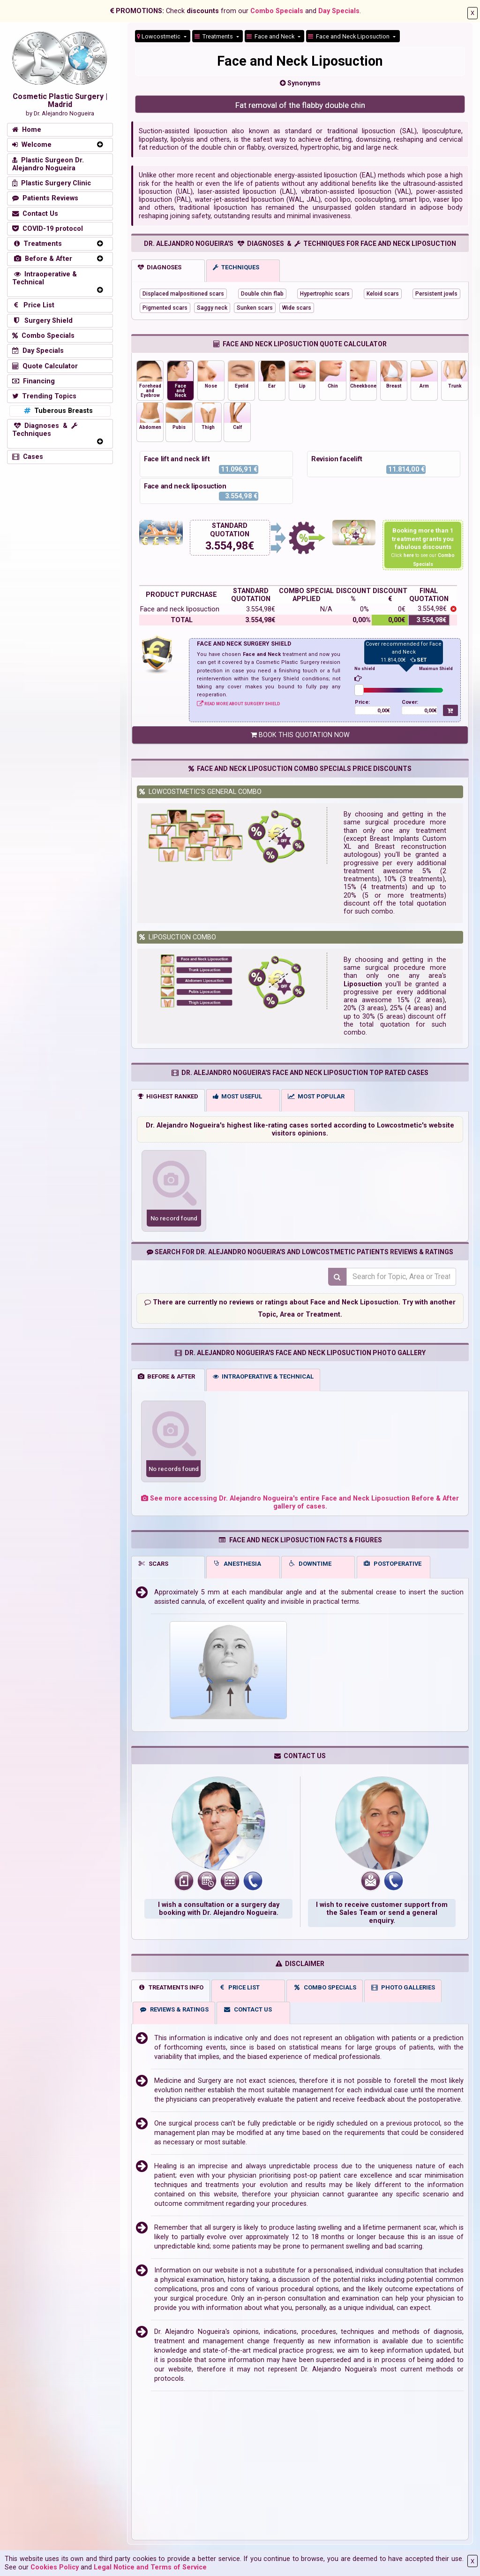 This screenshot has height=2576, width=480. I want to click on 0,00€, so click(383, 711).